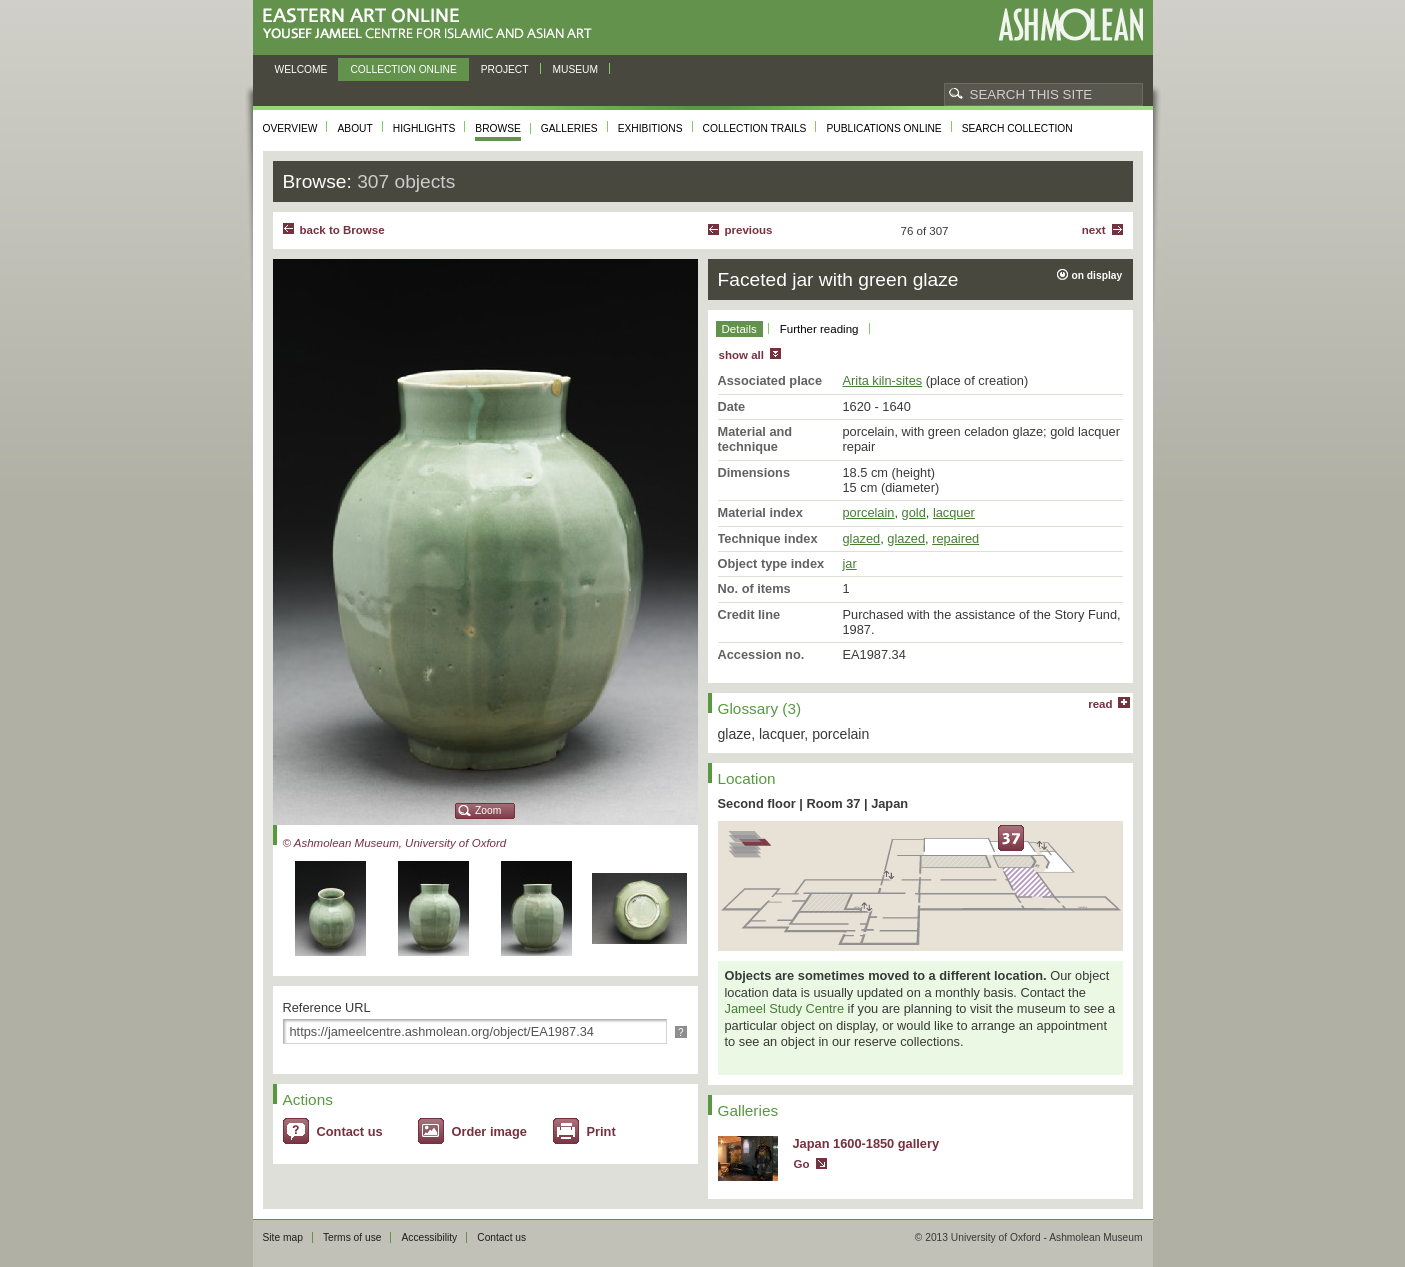  I want to click on lacquer, so click(954, 512).